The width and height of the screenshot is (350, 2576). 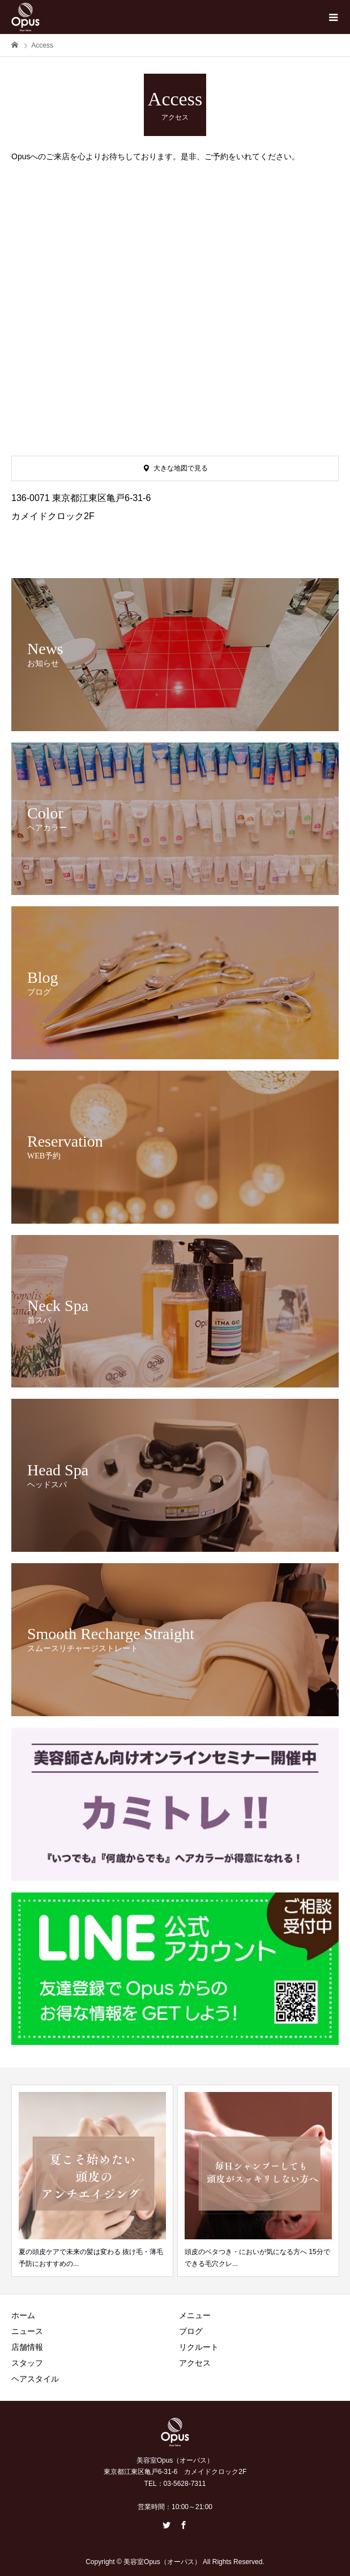 I want to click on リクルート, so click(x=199, y=2347).